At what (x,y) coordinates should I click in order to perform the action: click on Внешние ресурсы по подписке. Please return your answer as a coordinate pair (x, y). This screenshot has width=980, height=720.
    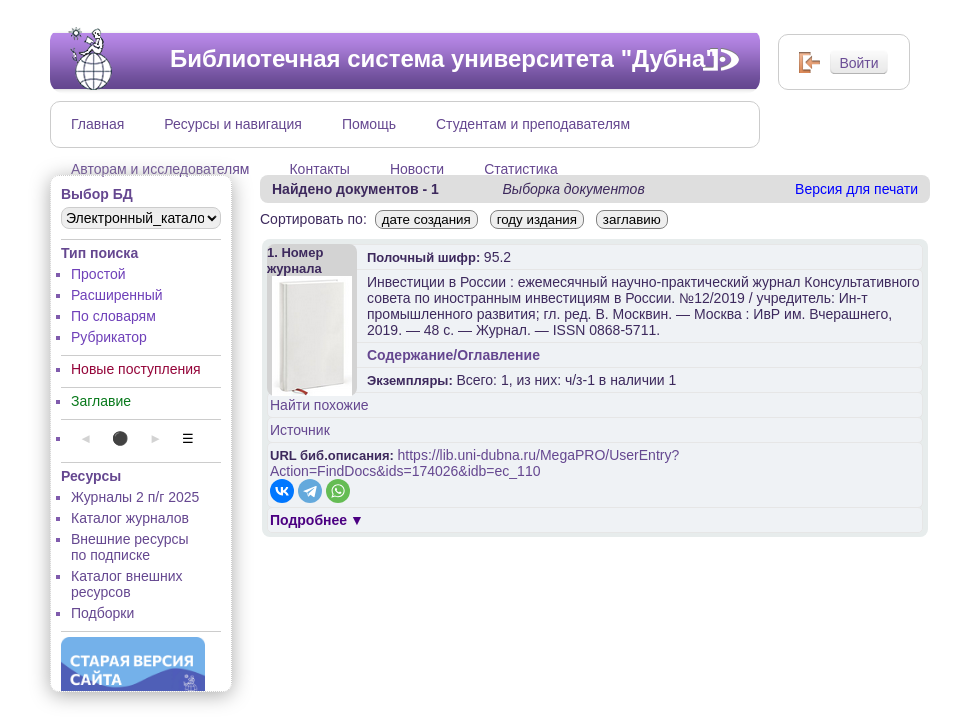
    Looking at the image, I should click on (130, 547).